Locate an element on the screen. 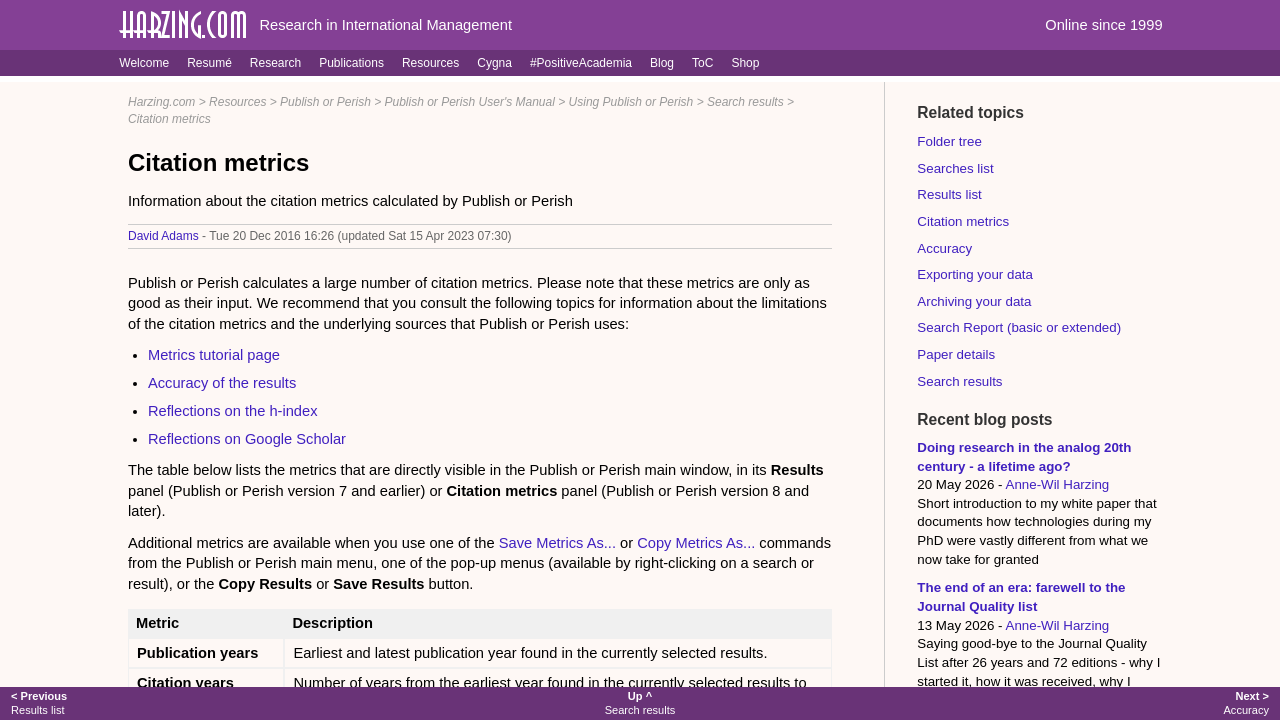 This screenshot has height=720, width=1280. Paper details is located at coordinates (956, 354).